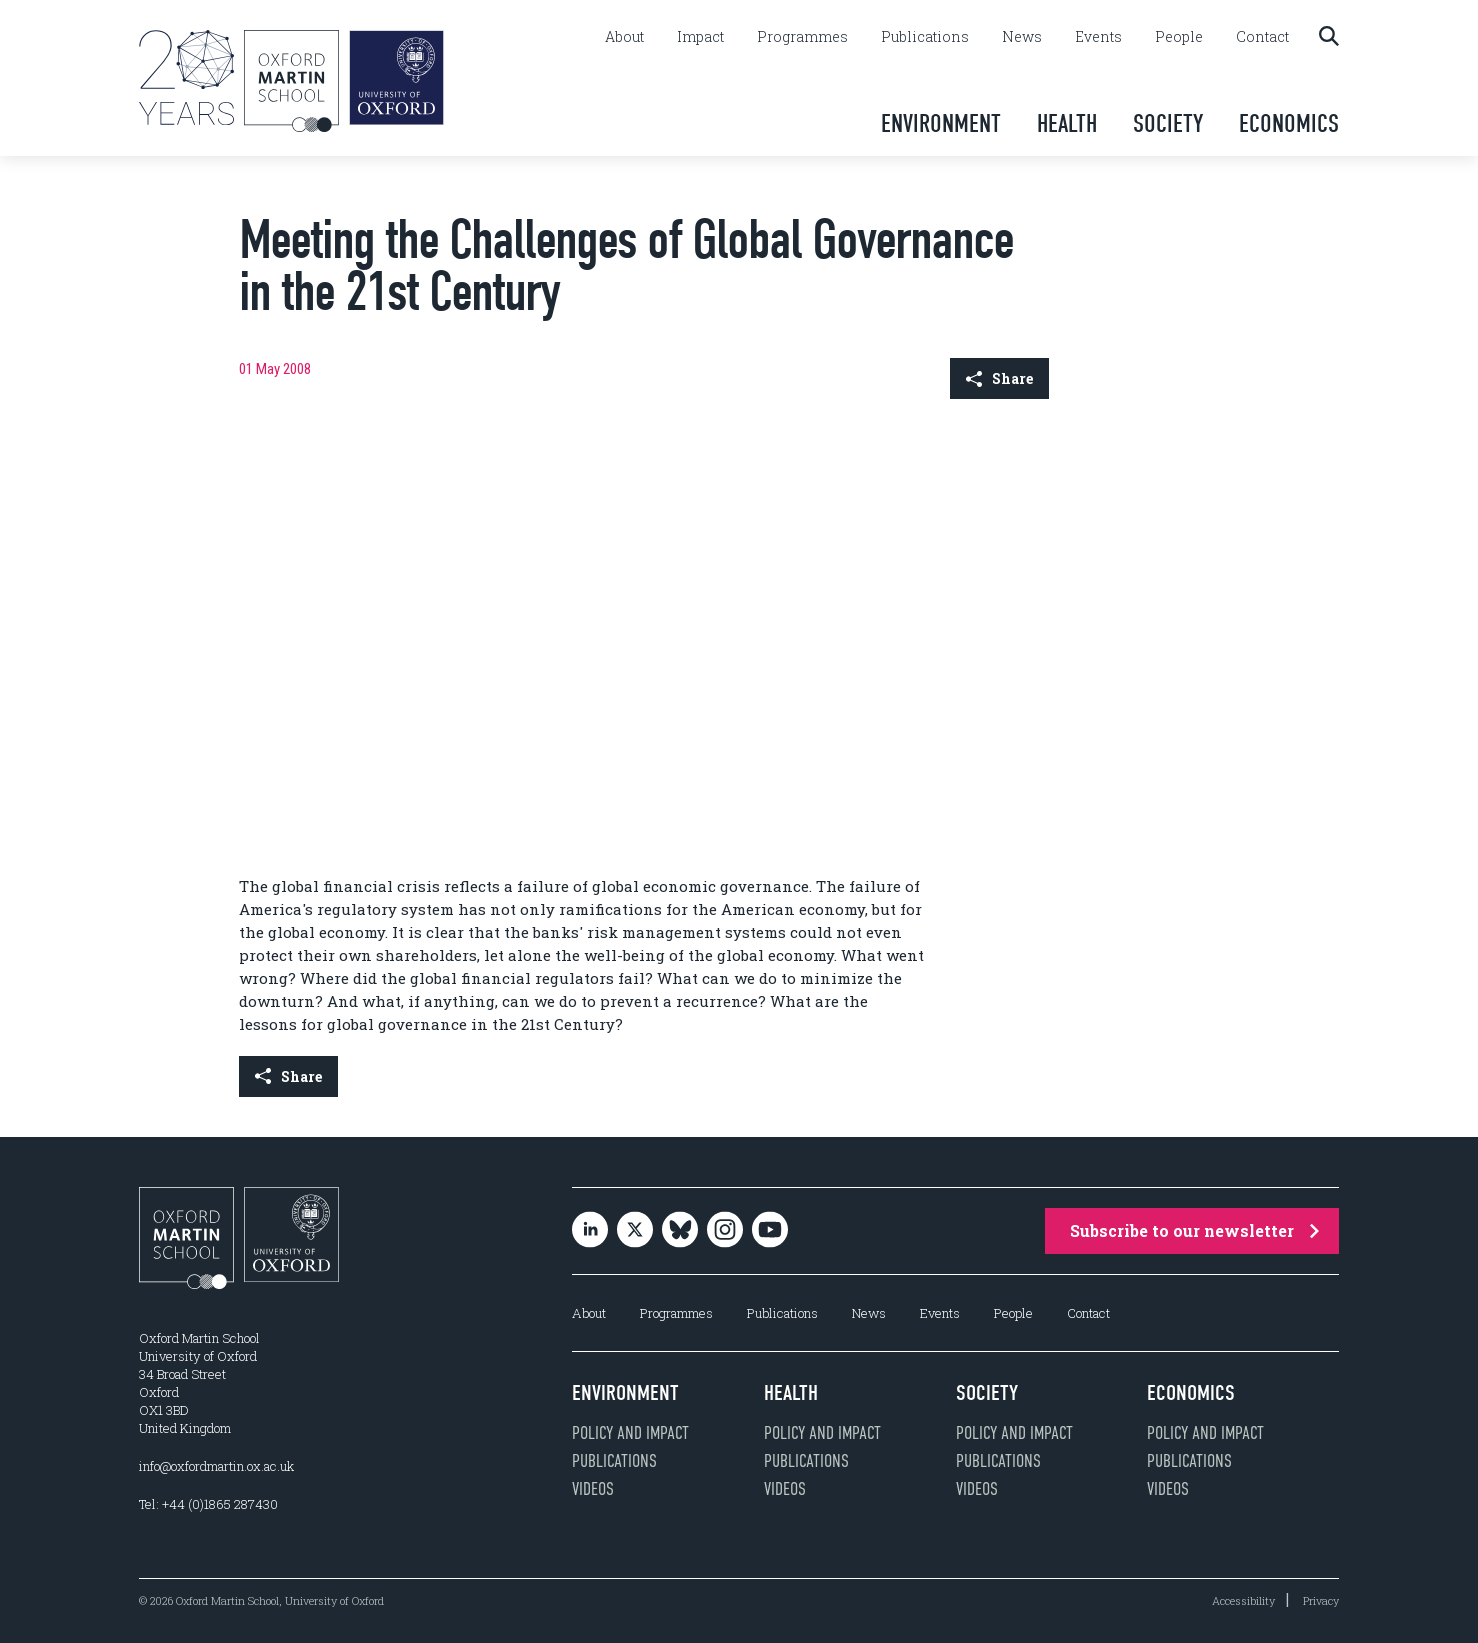 The image size is (1478, 1643). Describe the element at coordinates (1321, 1600) in the screenshot. I see `Privacy` at that location.